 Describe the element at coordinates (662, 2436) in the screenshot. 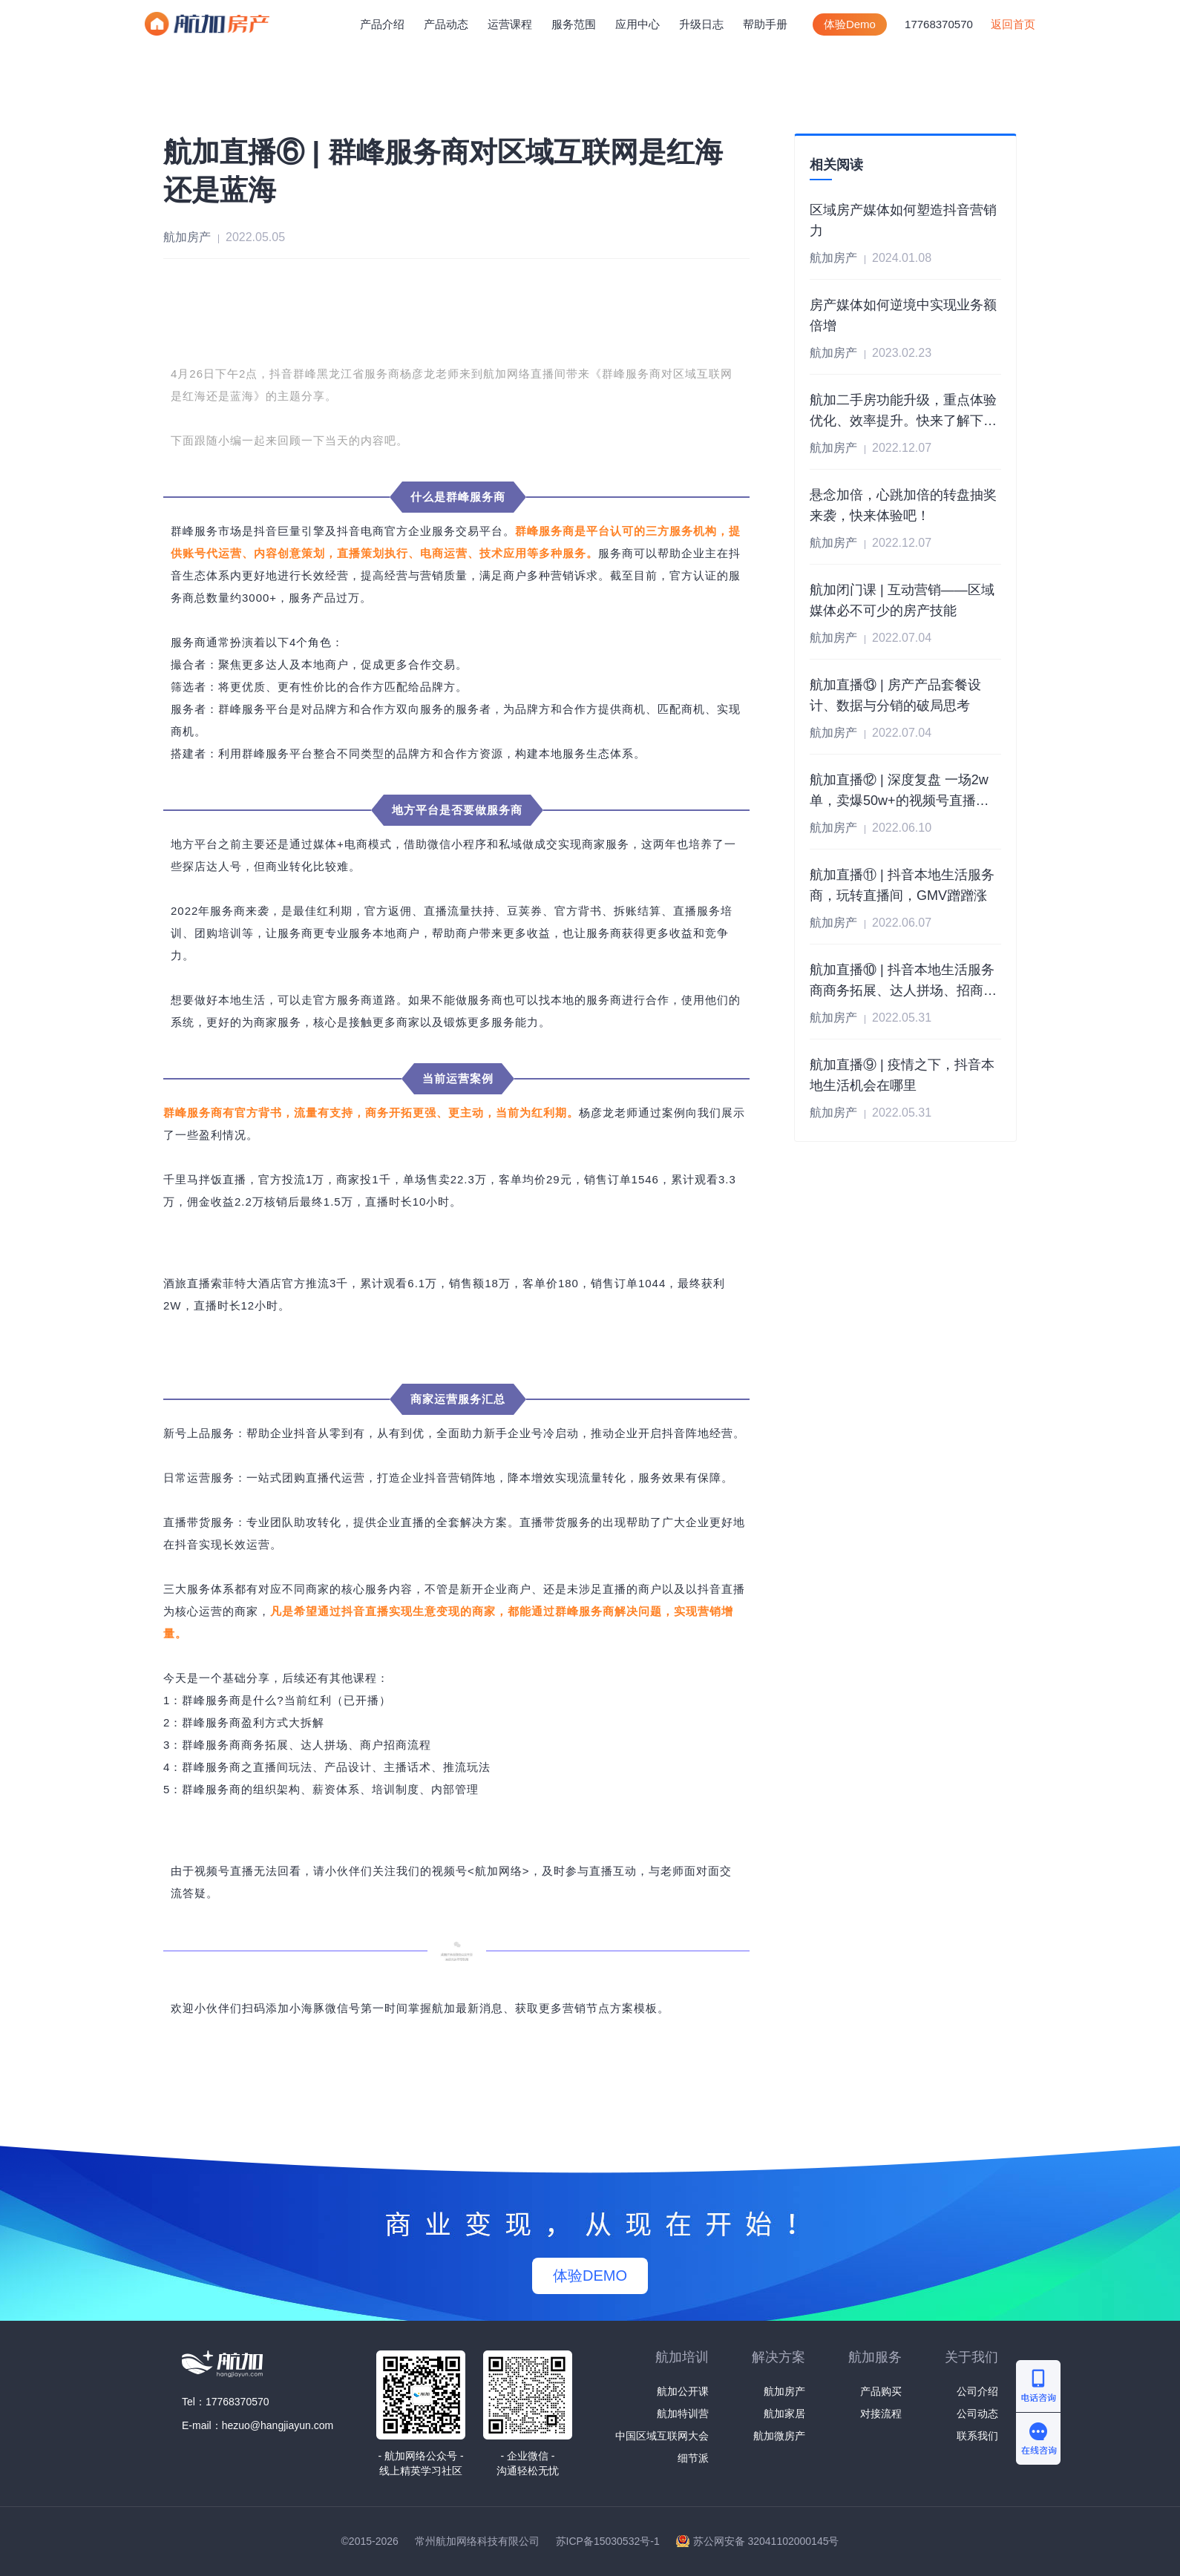

I see `中国区域互联网大会` at that location.